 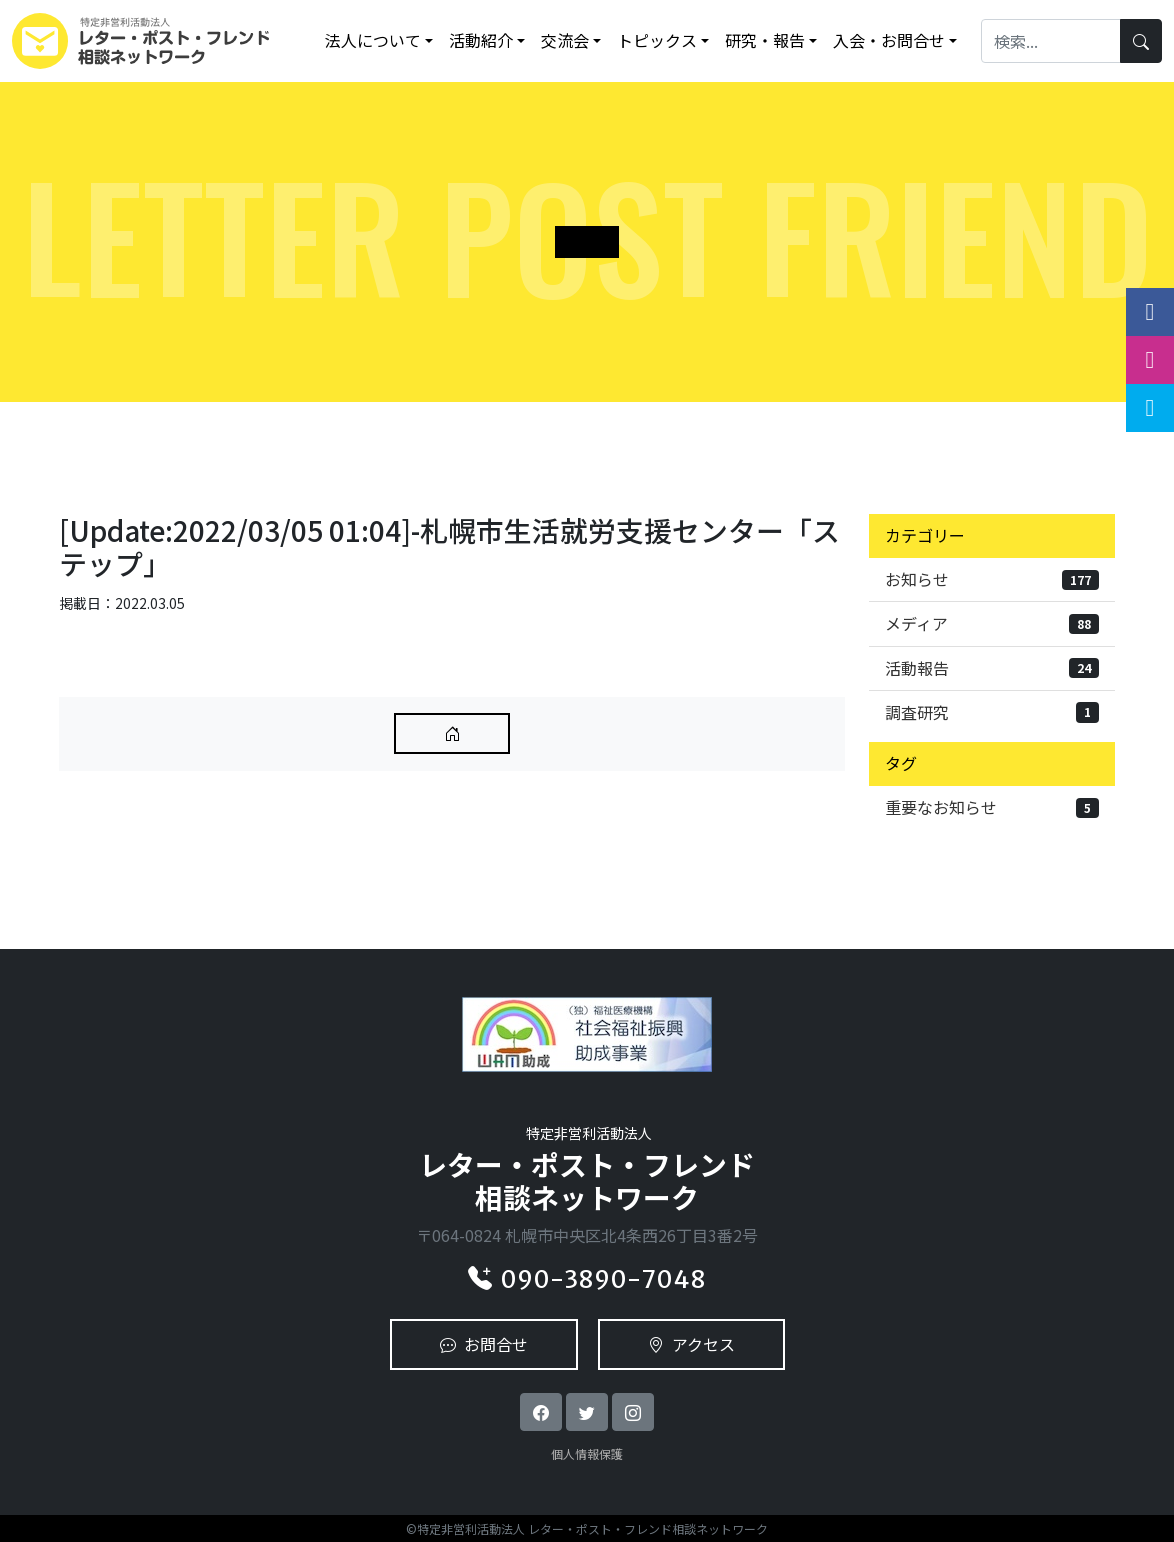 What do you see at coordinates (765, 40) in the screenshot?
I see `研究・報告` at bounding box center [765, 40].